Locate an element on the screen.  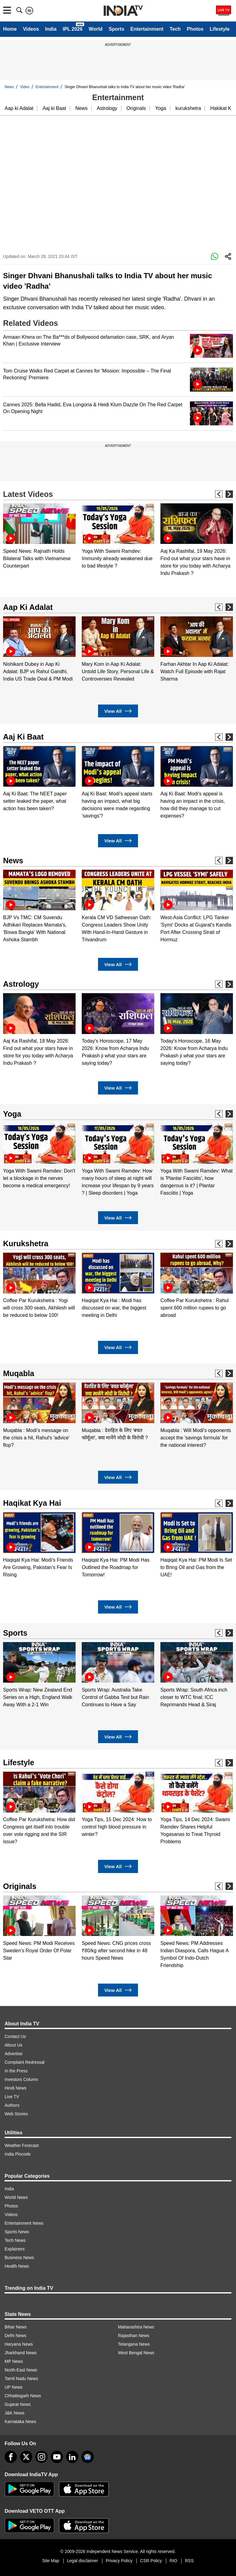
[option] is located at coordinates (39, 536).